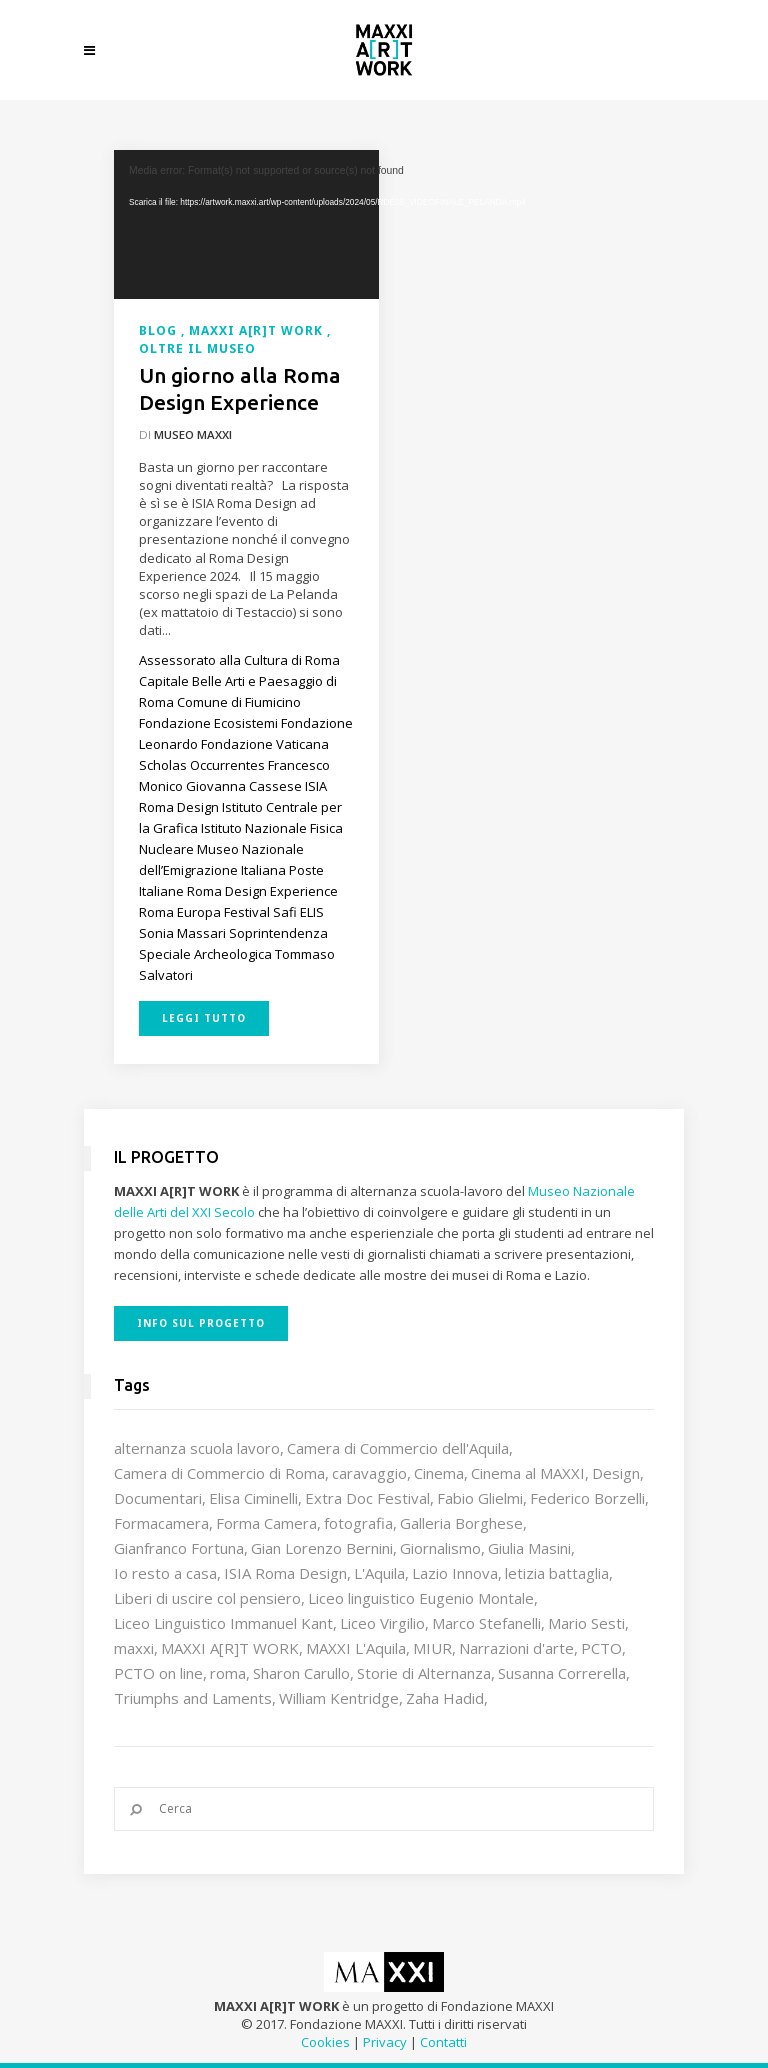  I want to click on caravaggio [caravaggio (9 elementi)], so click(369, 1473).